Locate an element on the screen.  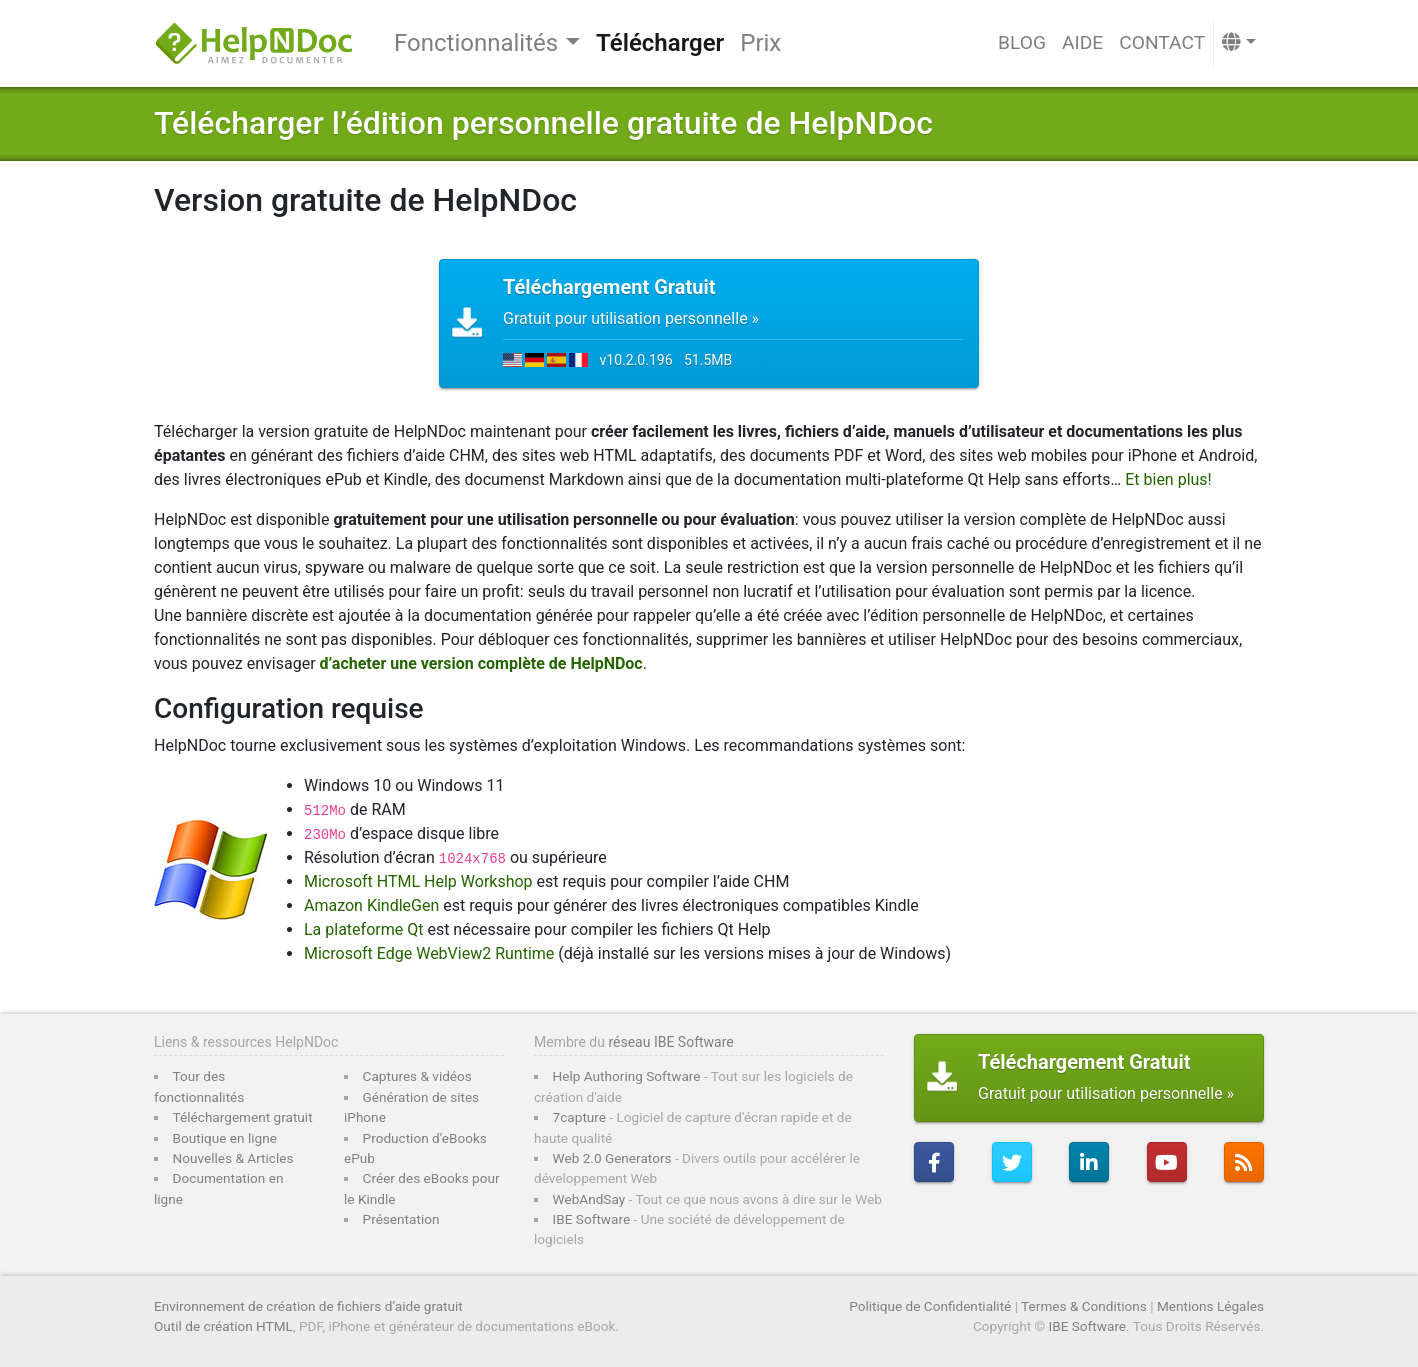
Aide is located at coordinates (1082, 42).